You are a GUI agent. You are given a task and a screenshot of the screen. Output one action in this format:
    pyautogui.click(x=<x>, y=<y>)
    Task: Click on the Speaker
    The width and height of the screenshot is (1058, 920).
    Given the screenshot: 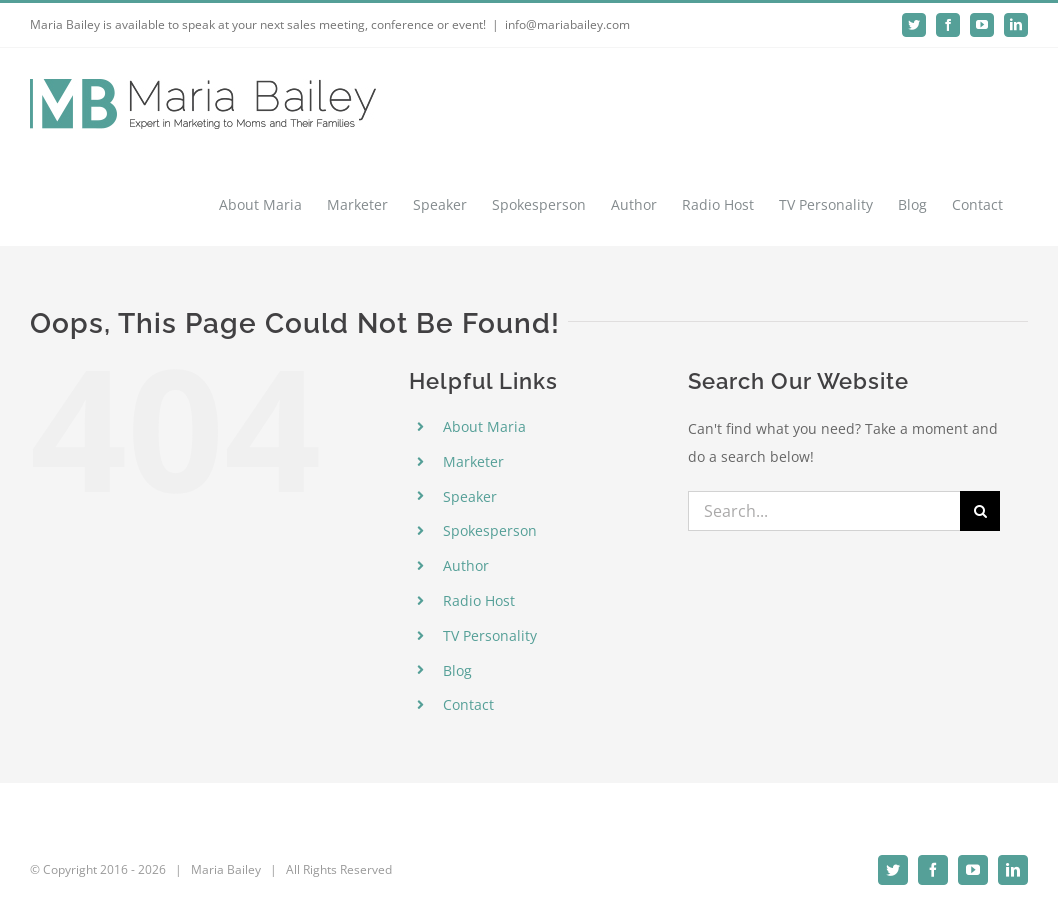 What is the action you would take?
    pyautogui.click(x=470, y=496)
    